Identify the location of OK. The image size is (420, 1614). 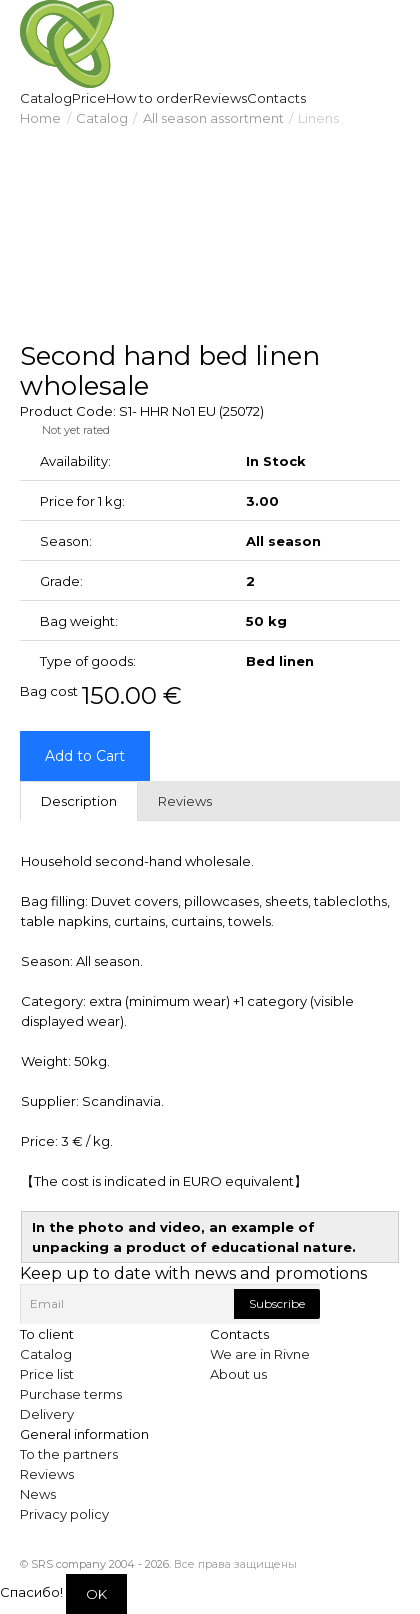
(96, 1594).